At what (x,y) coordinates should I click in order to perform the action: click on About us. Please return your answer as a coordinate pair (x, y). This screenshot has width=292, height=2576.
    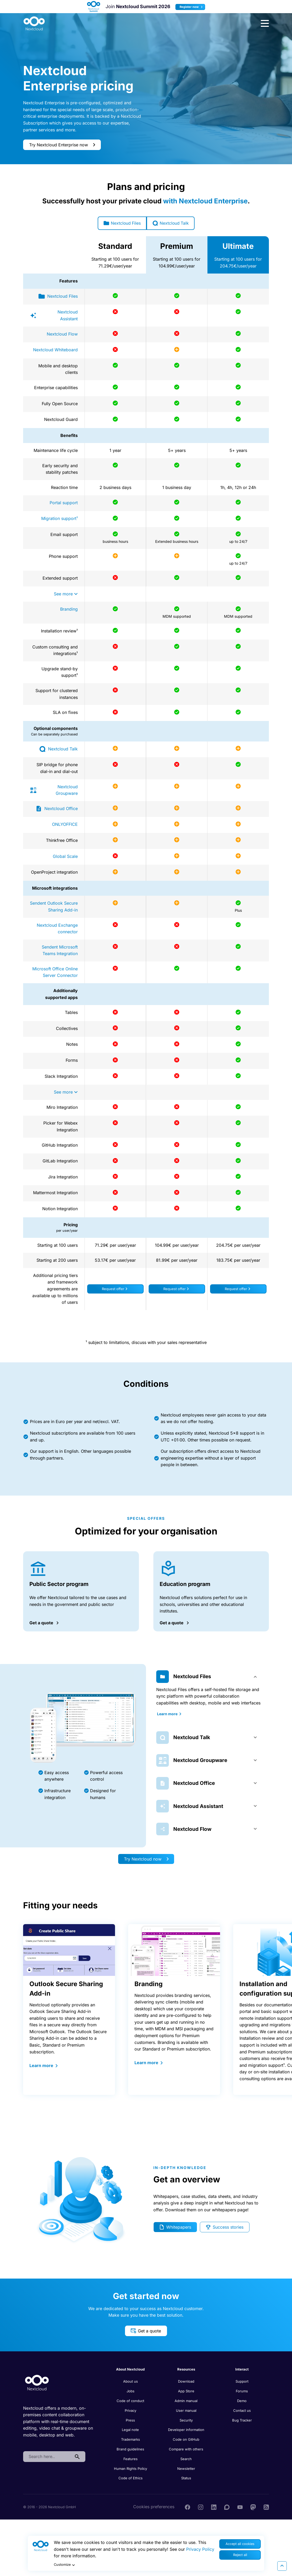
    Looking at the image, I should click on (130, 2382).